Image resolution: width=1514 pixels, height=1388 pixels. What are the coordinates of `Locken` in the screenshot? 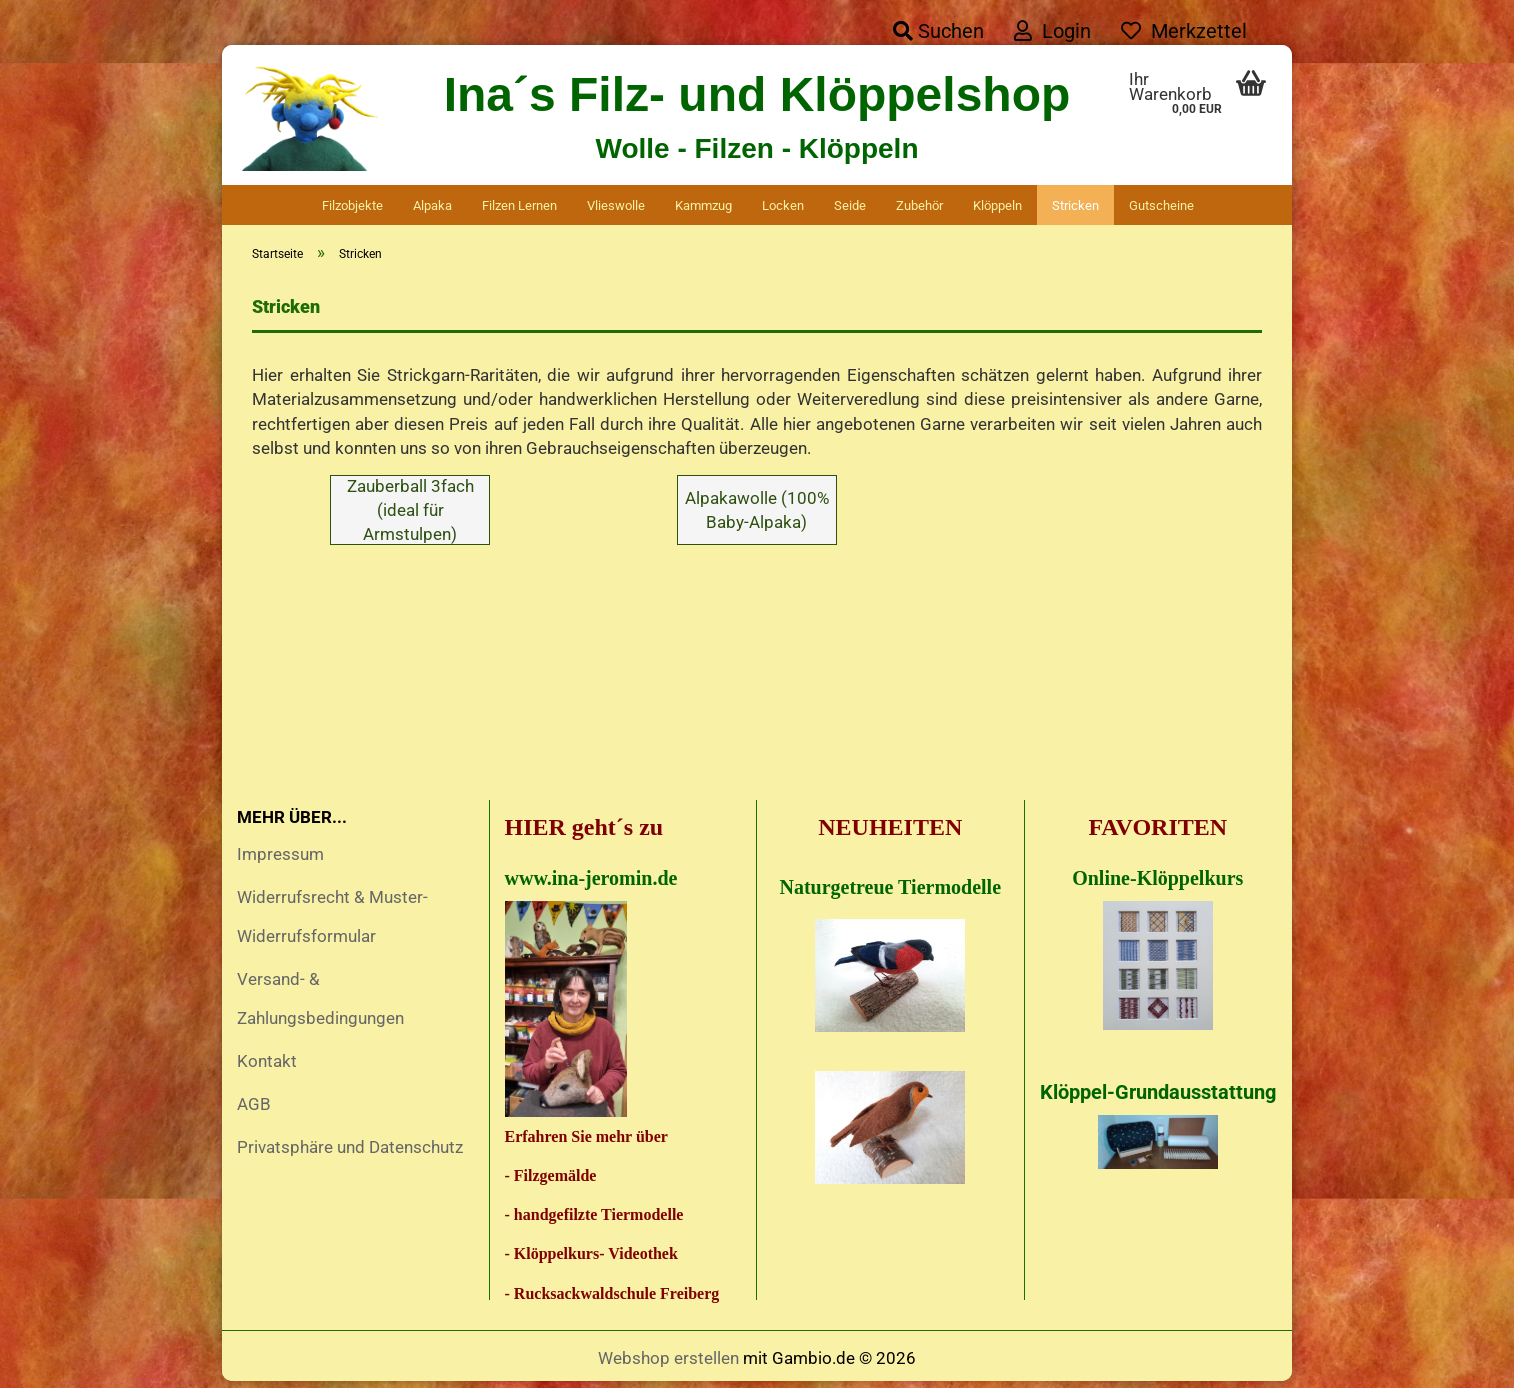 It's located at (783, 205).